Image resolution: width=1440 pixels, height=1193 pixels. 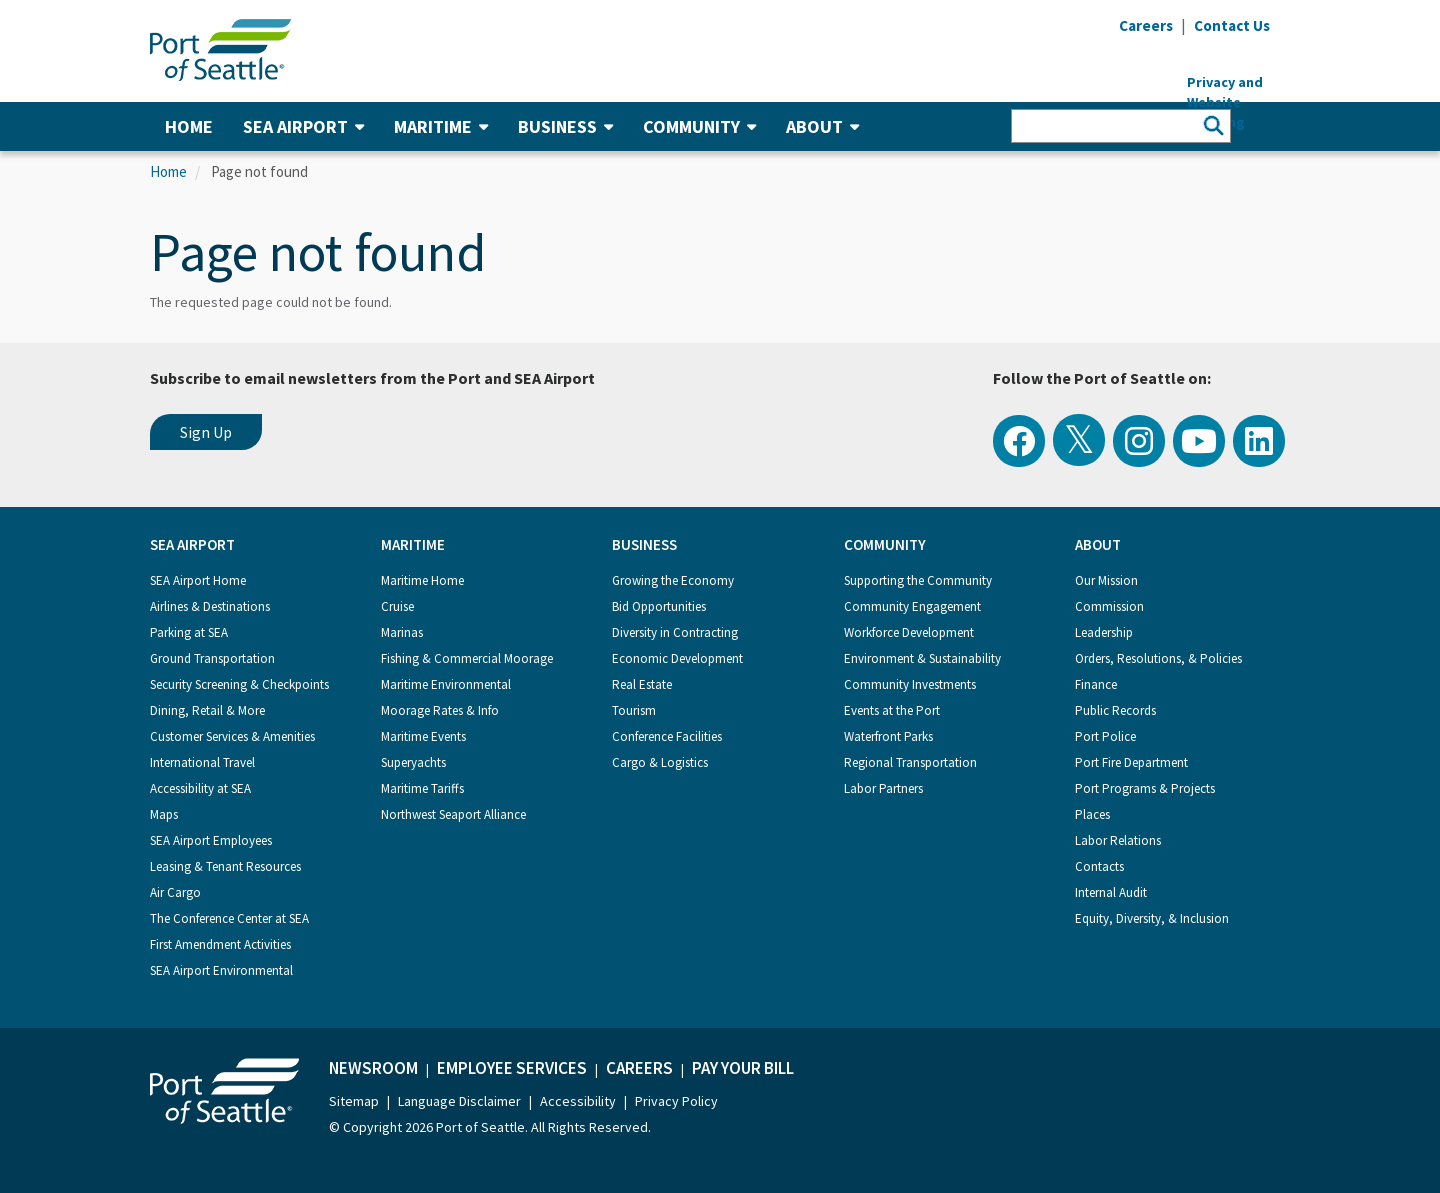 What do you see at coordinates (1105, 736) in the screenshot?
I see `Port Police` at bounding box center [1105, 736].